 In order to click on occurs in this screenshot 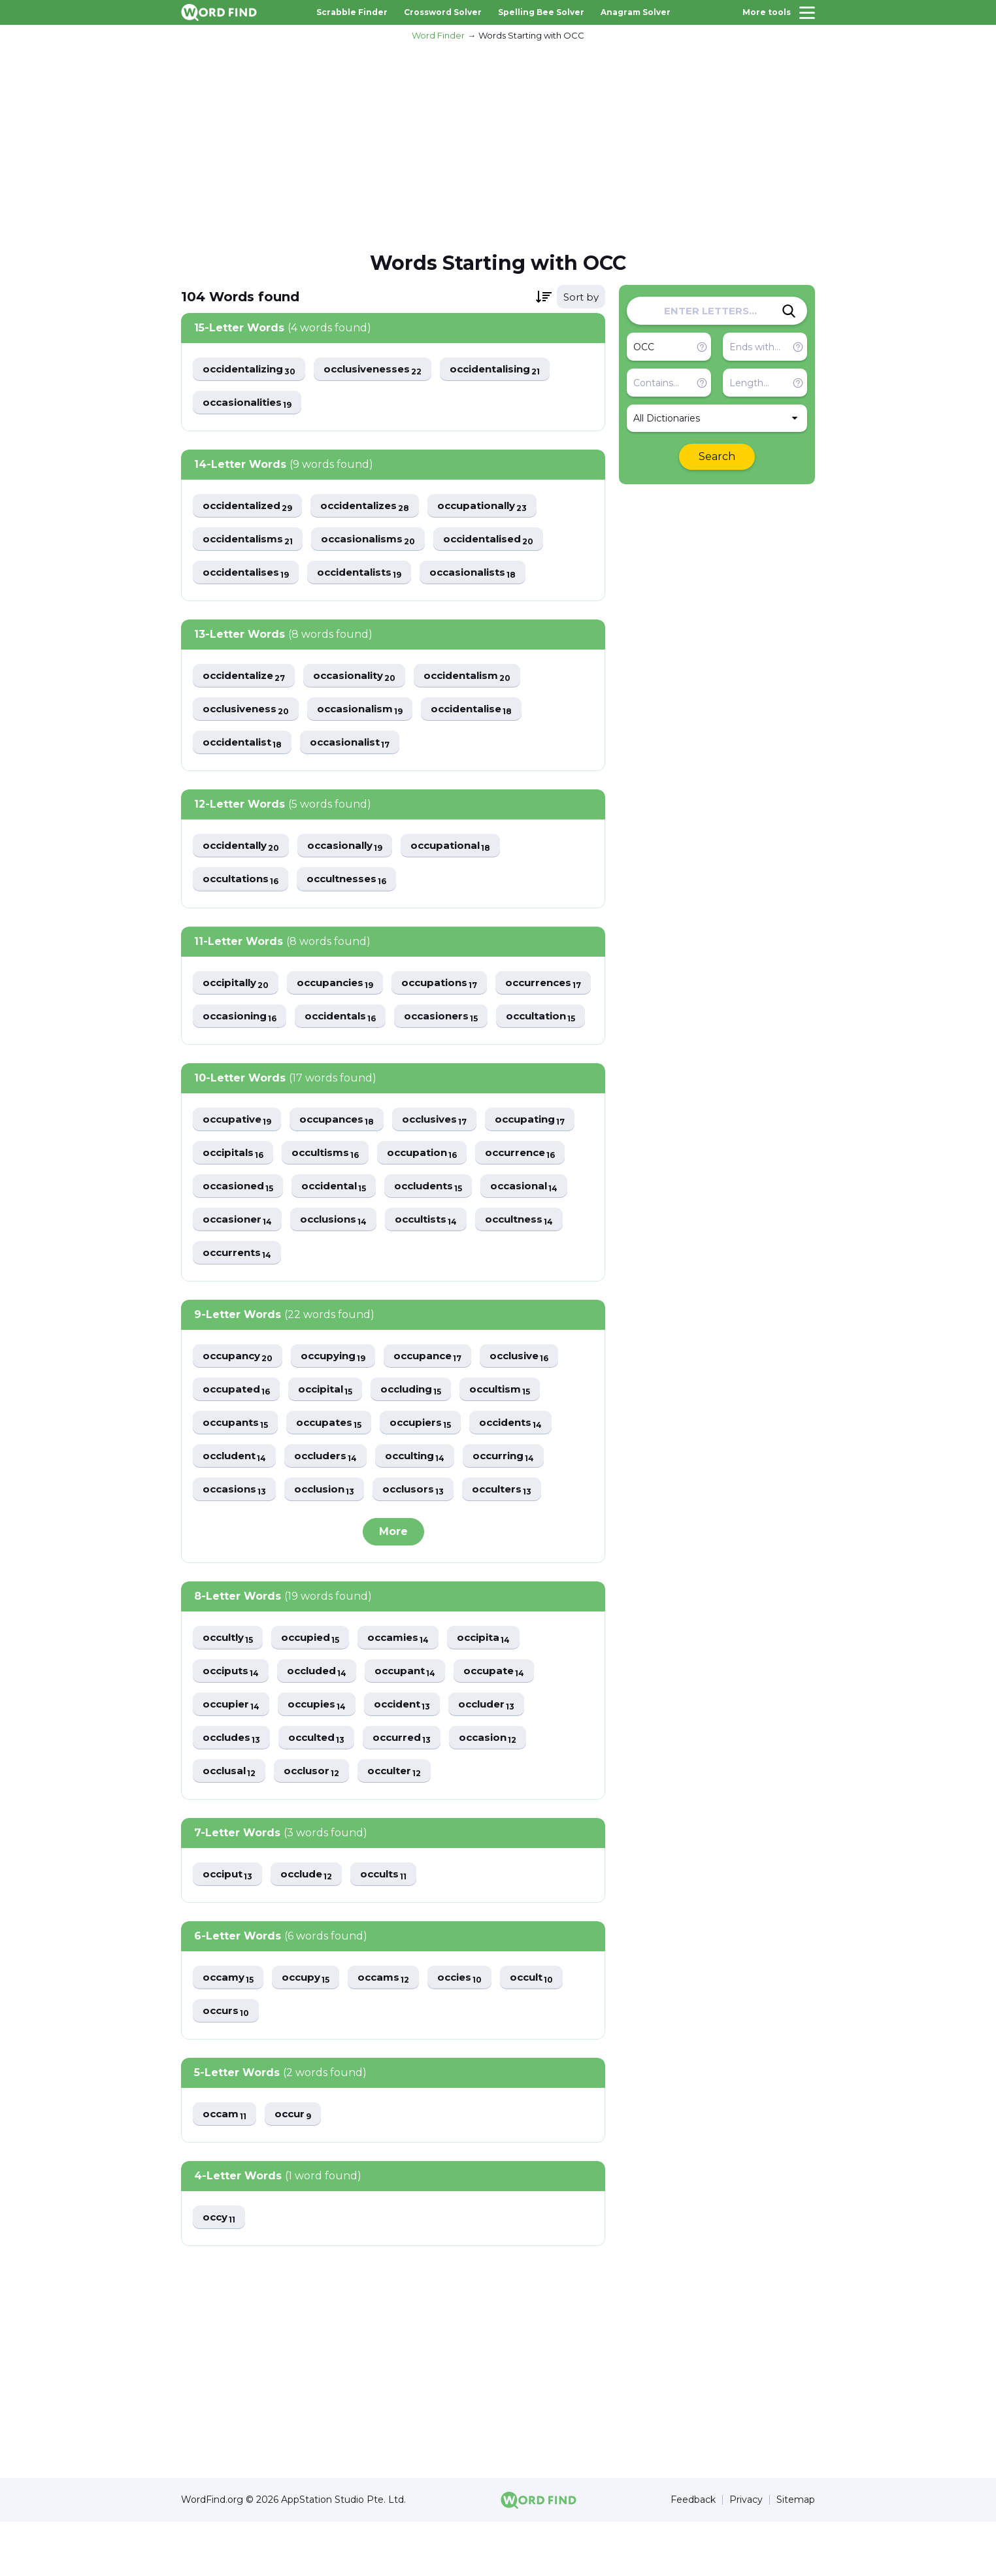, I will do `click(227, 2063)`.